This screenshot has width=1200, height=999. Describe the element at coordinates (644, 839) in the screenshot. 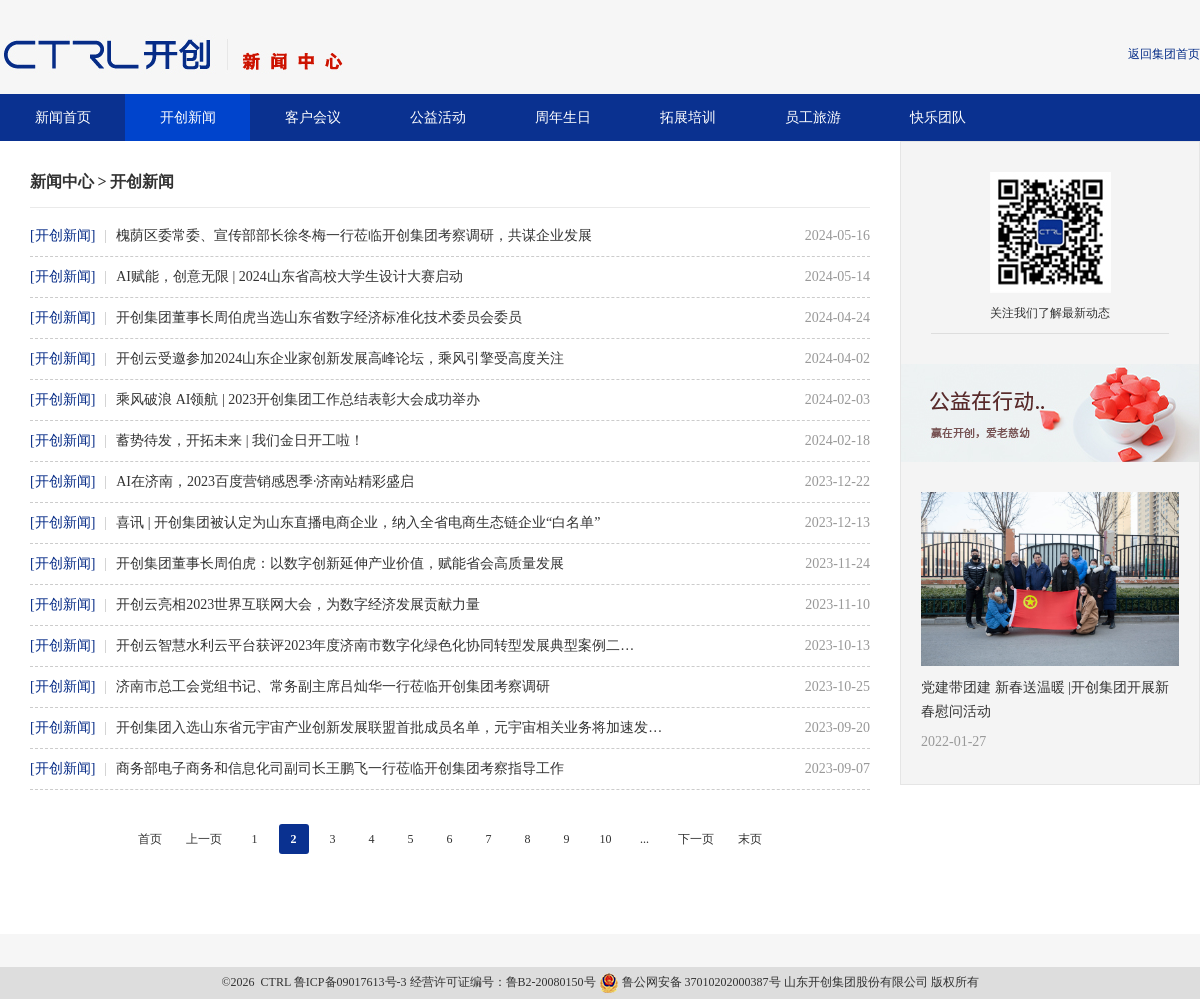

I see `...` at that location.